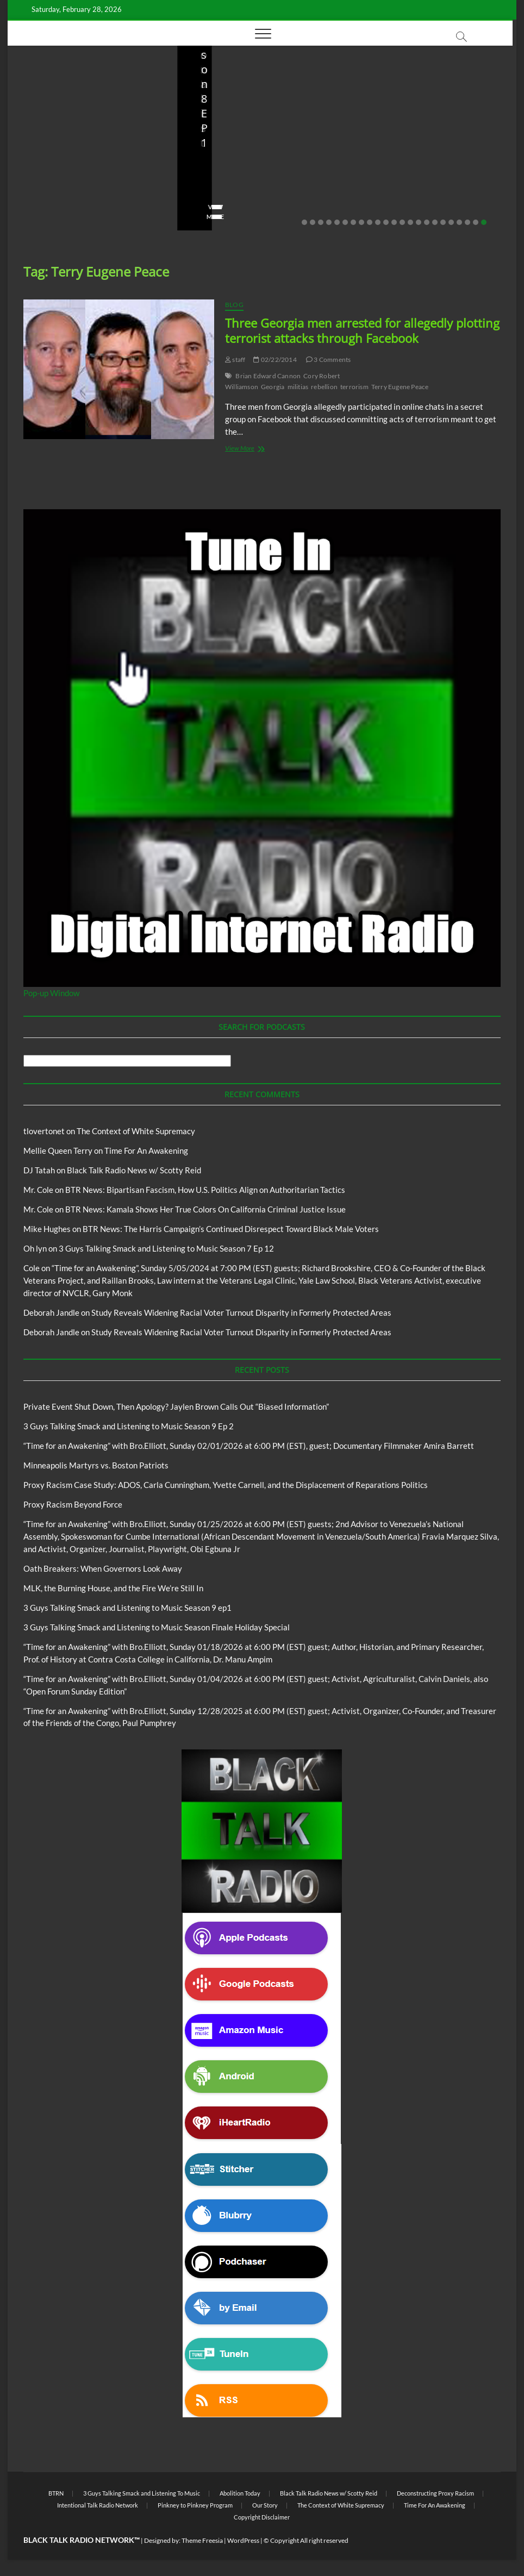  I want to click on 14, so click(410, 222).